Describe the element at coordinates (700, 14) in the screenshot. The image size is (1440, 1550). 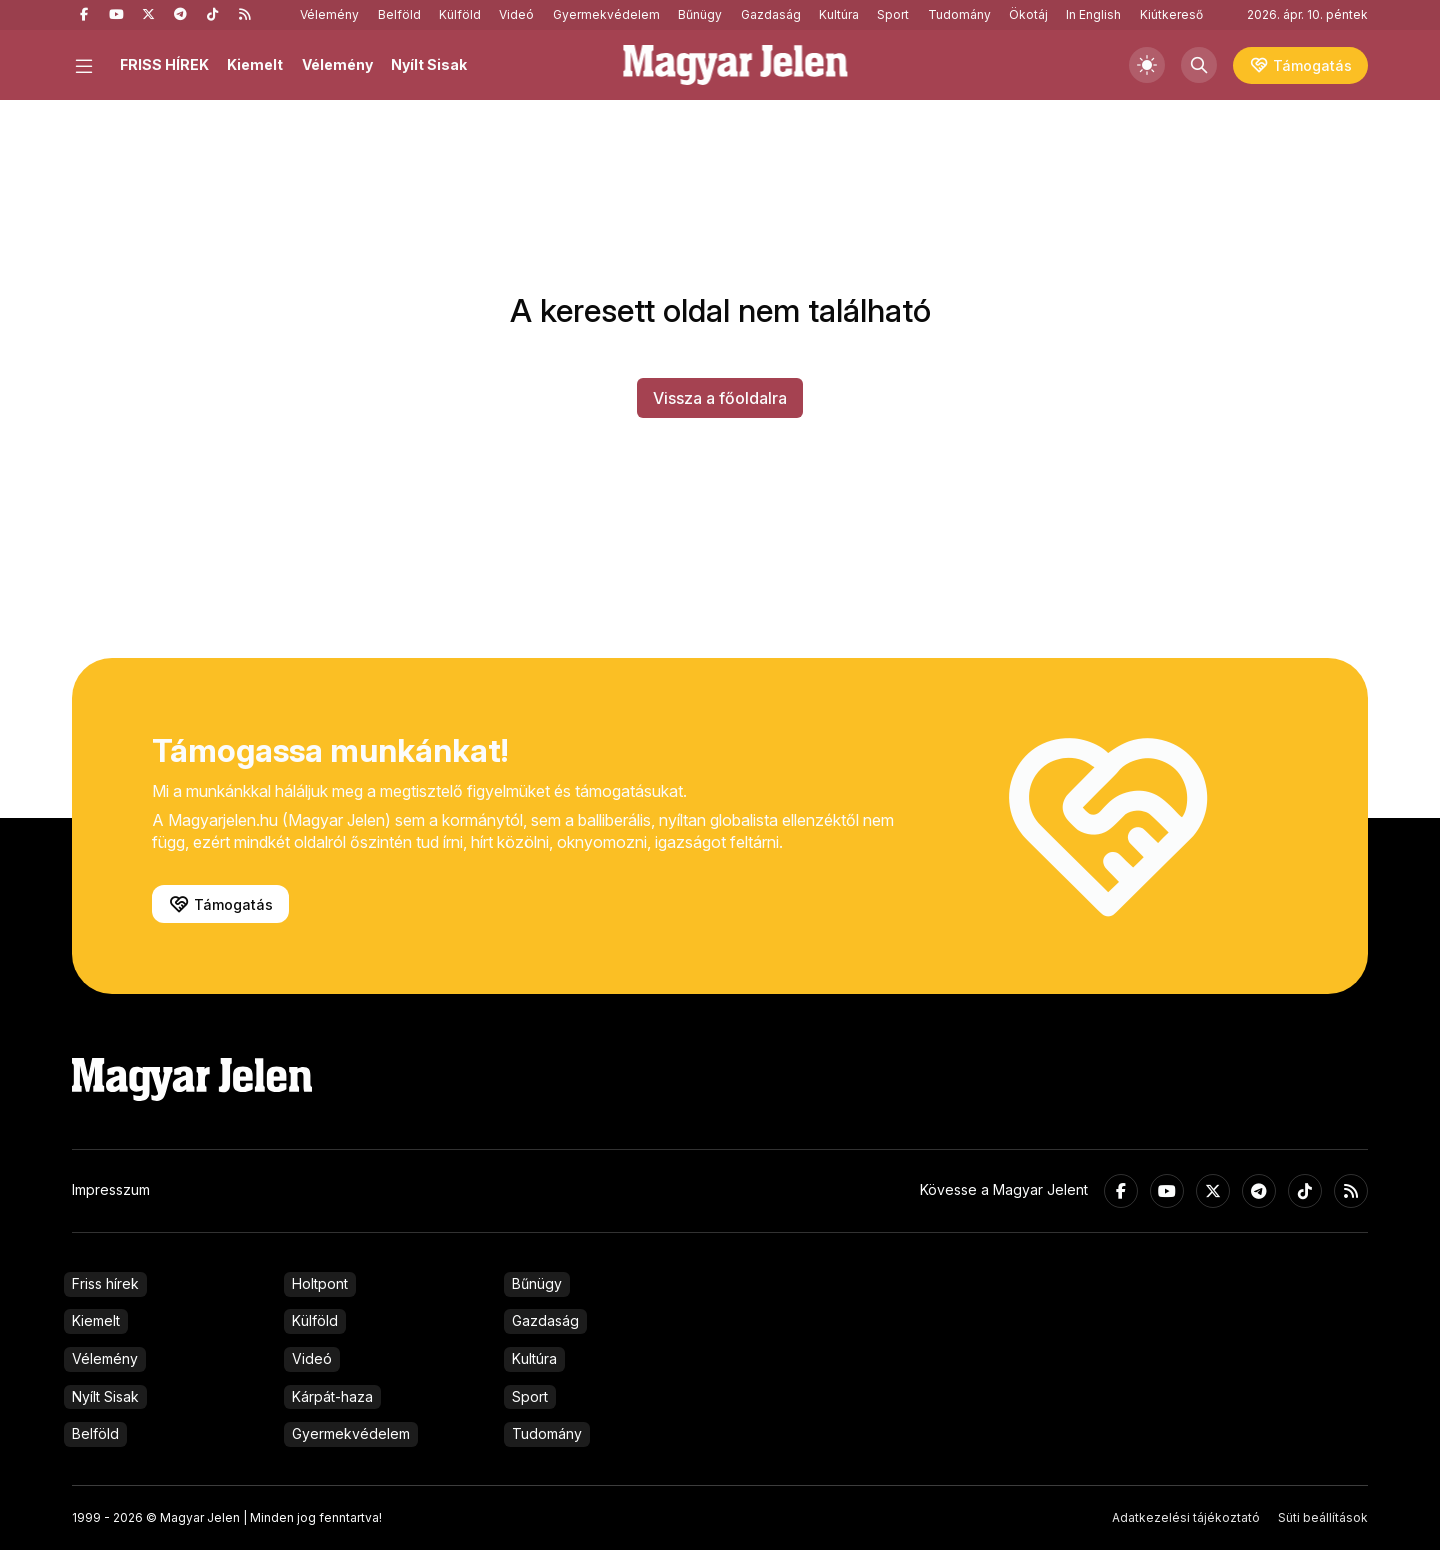
I see `Bűnügy` at that location.